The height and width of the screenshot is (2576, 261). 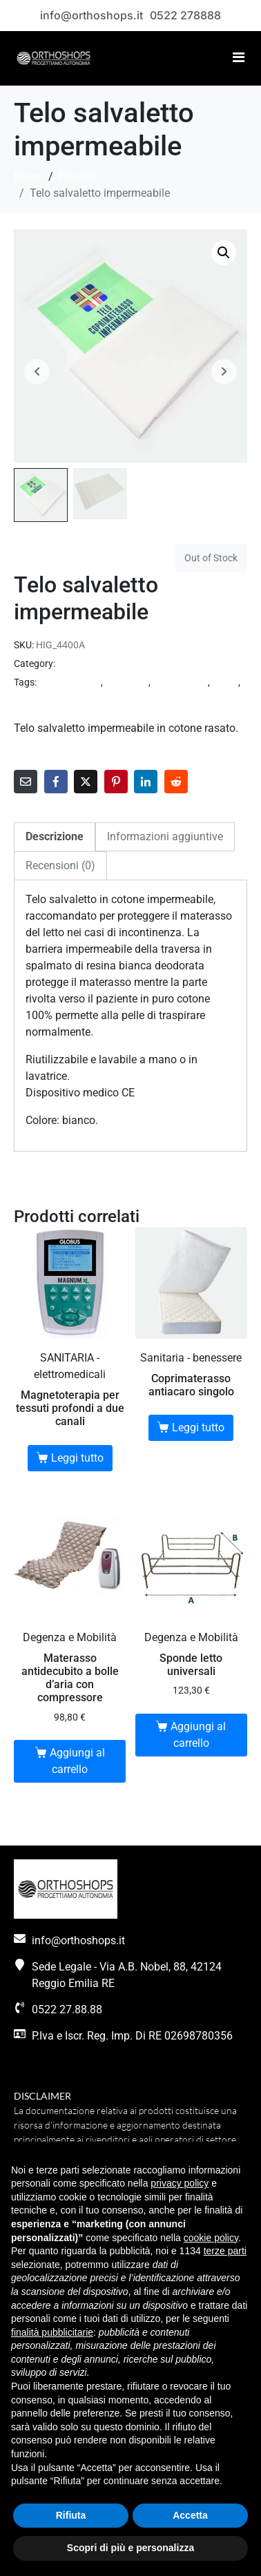 I want to click on [Share on Email], so click(x=25, y=781).